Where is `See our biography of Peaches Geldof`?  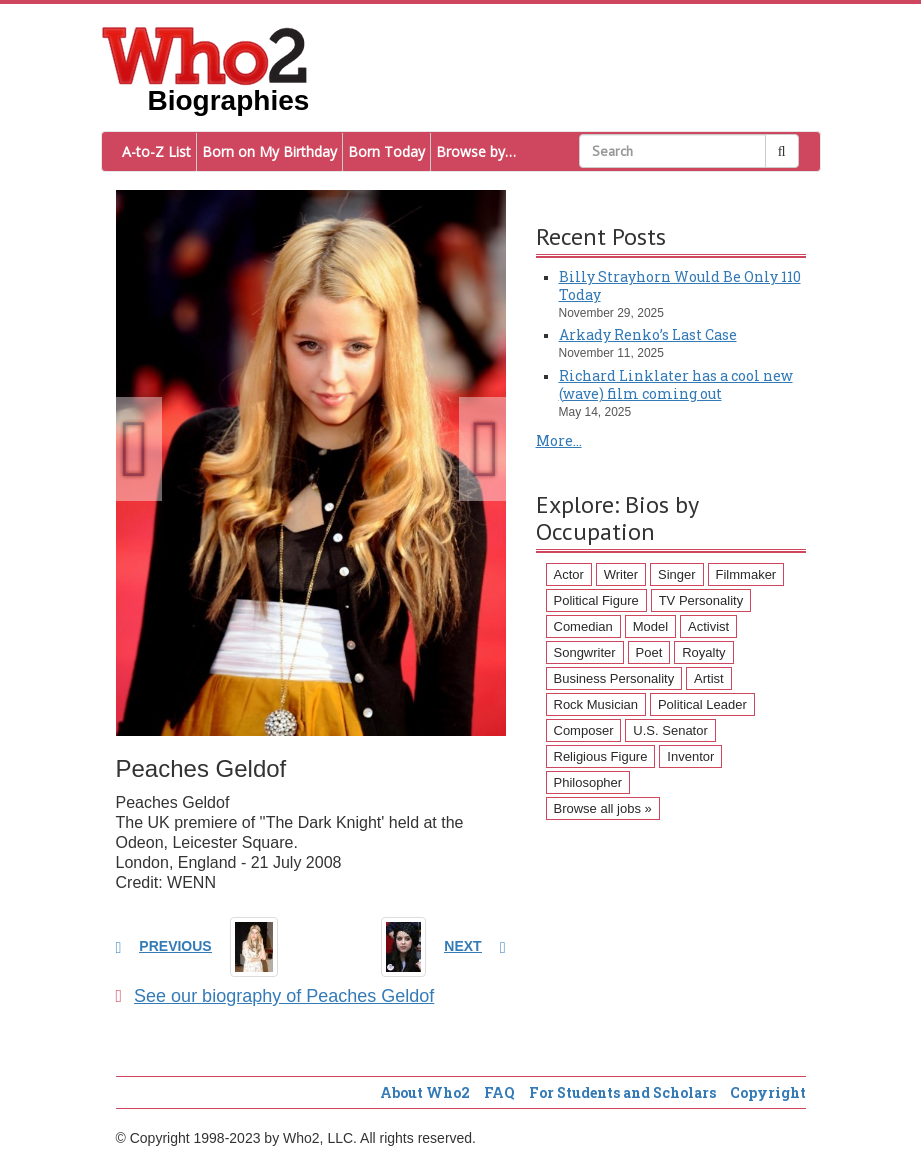
See our biography of Peaches Geldof is located at coordinates (275, 996).